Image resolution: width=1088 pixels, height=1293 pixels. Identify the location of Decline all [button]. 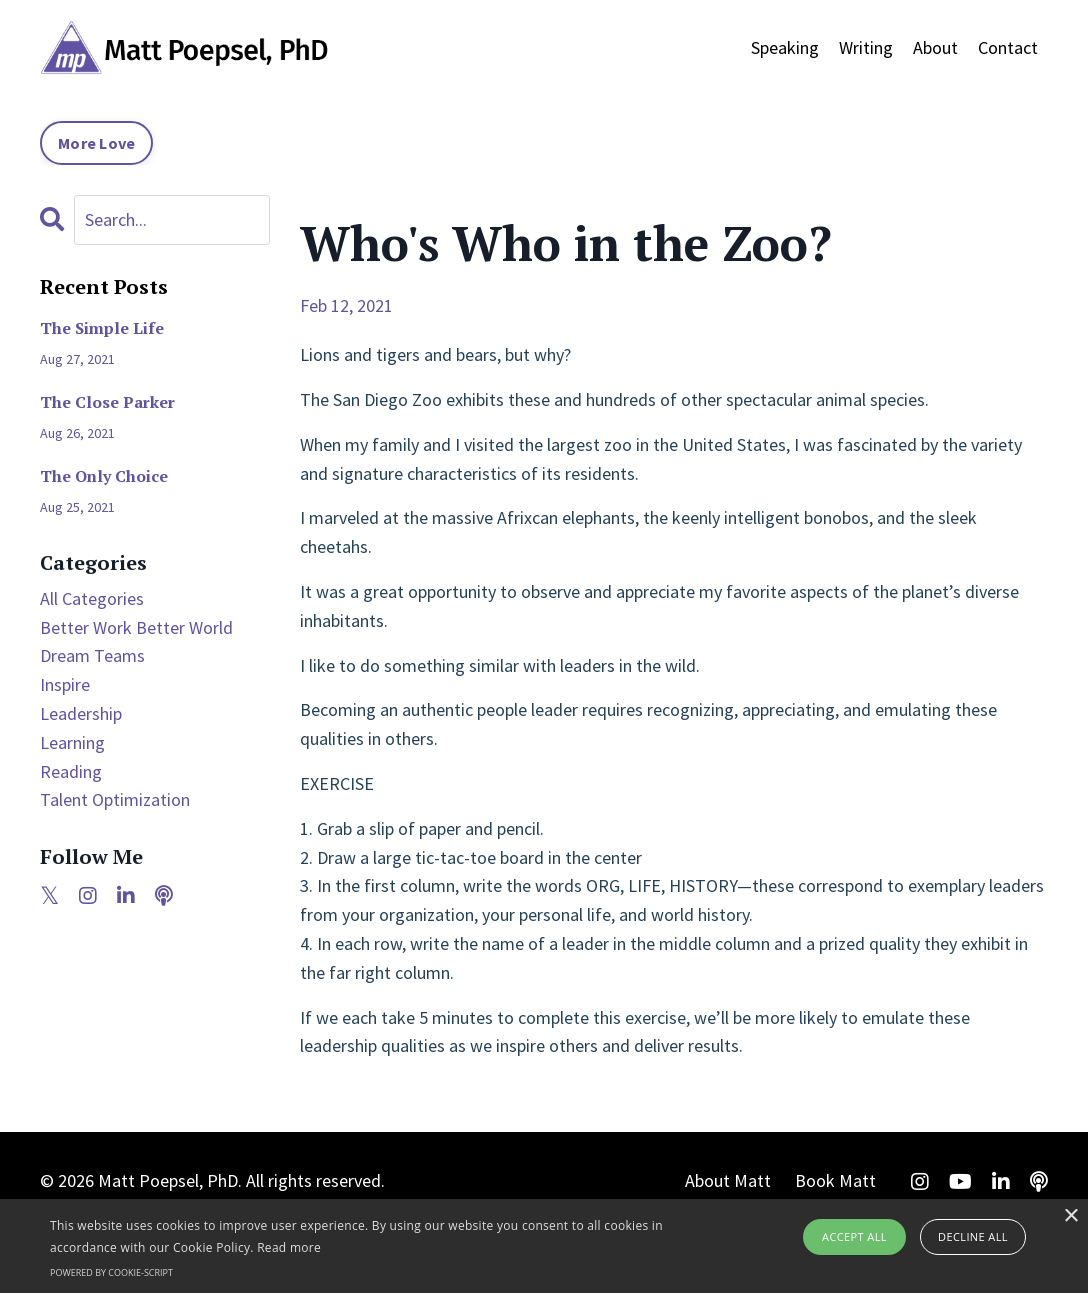
(973, 1236).